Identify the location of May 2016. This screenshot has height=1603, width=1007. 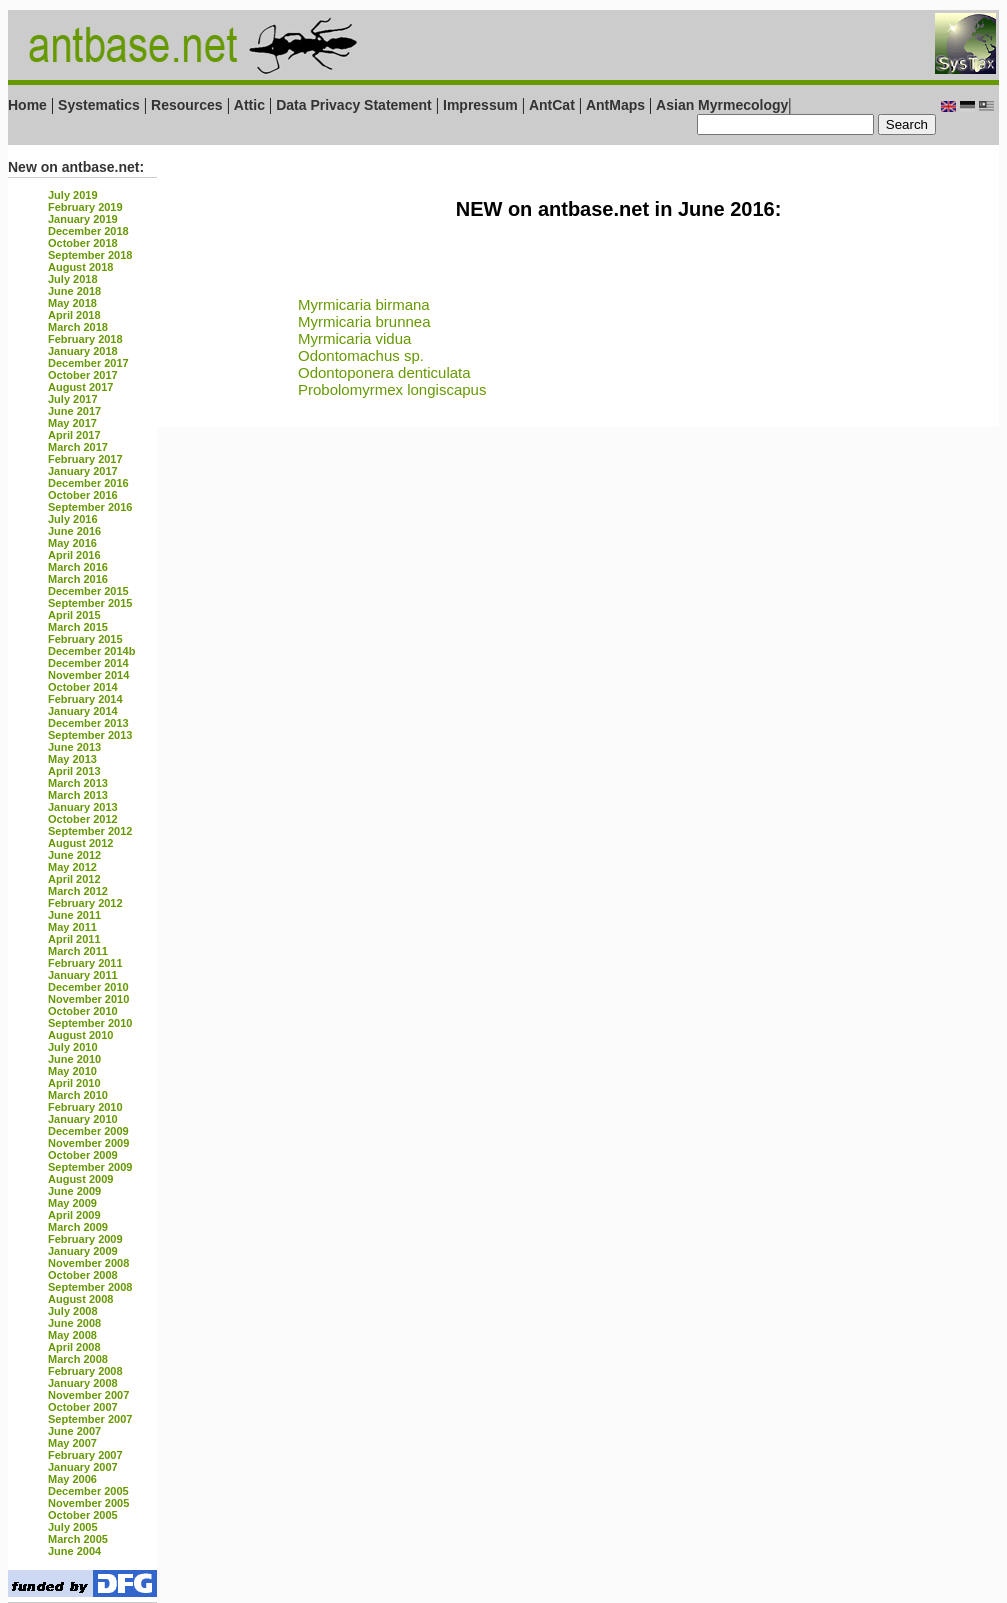
(72, 543).